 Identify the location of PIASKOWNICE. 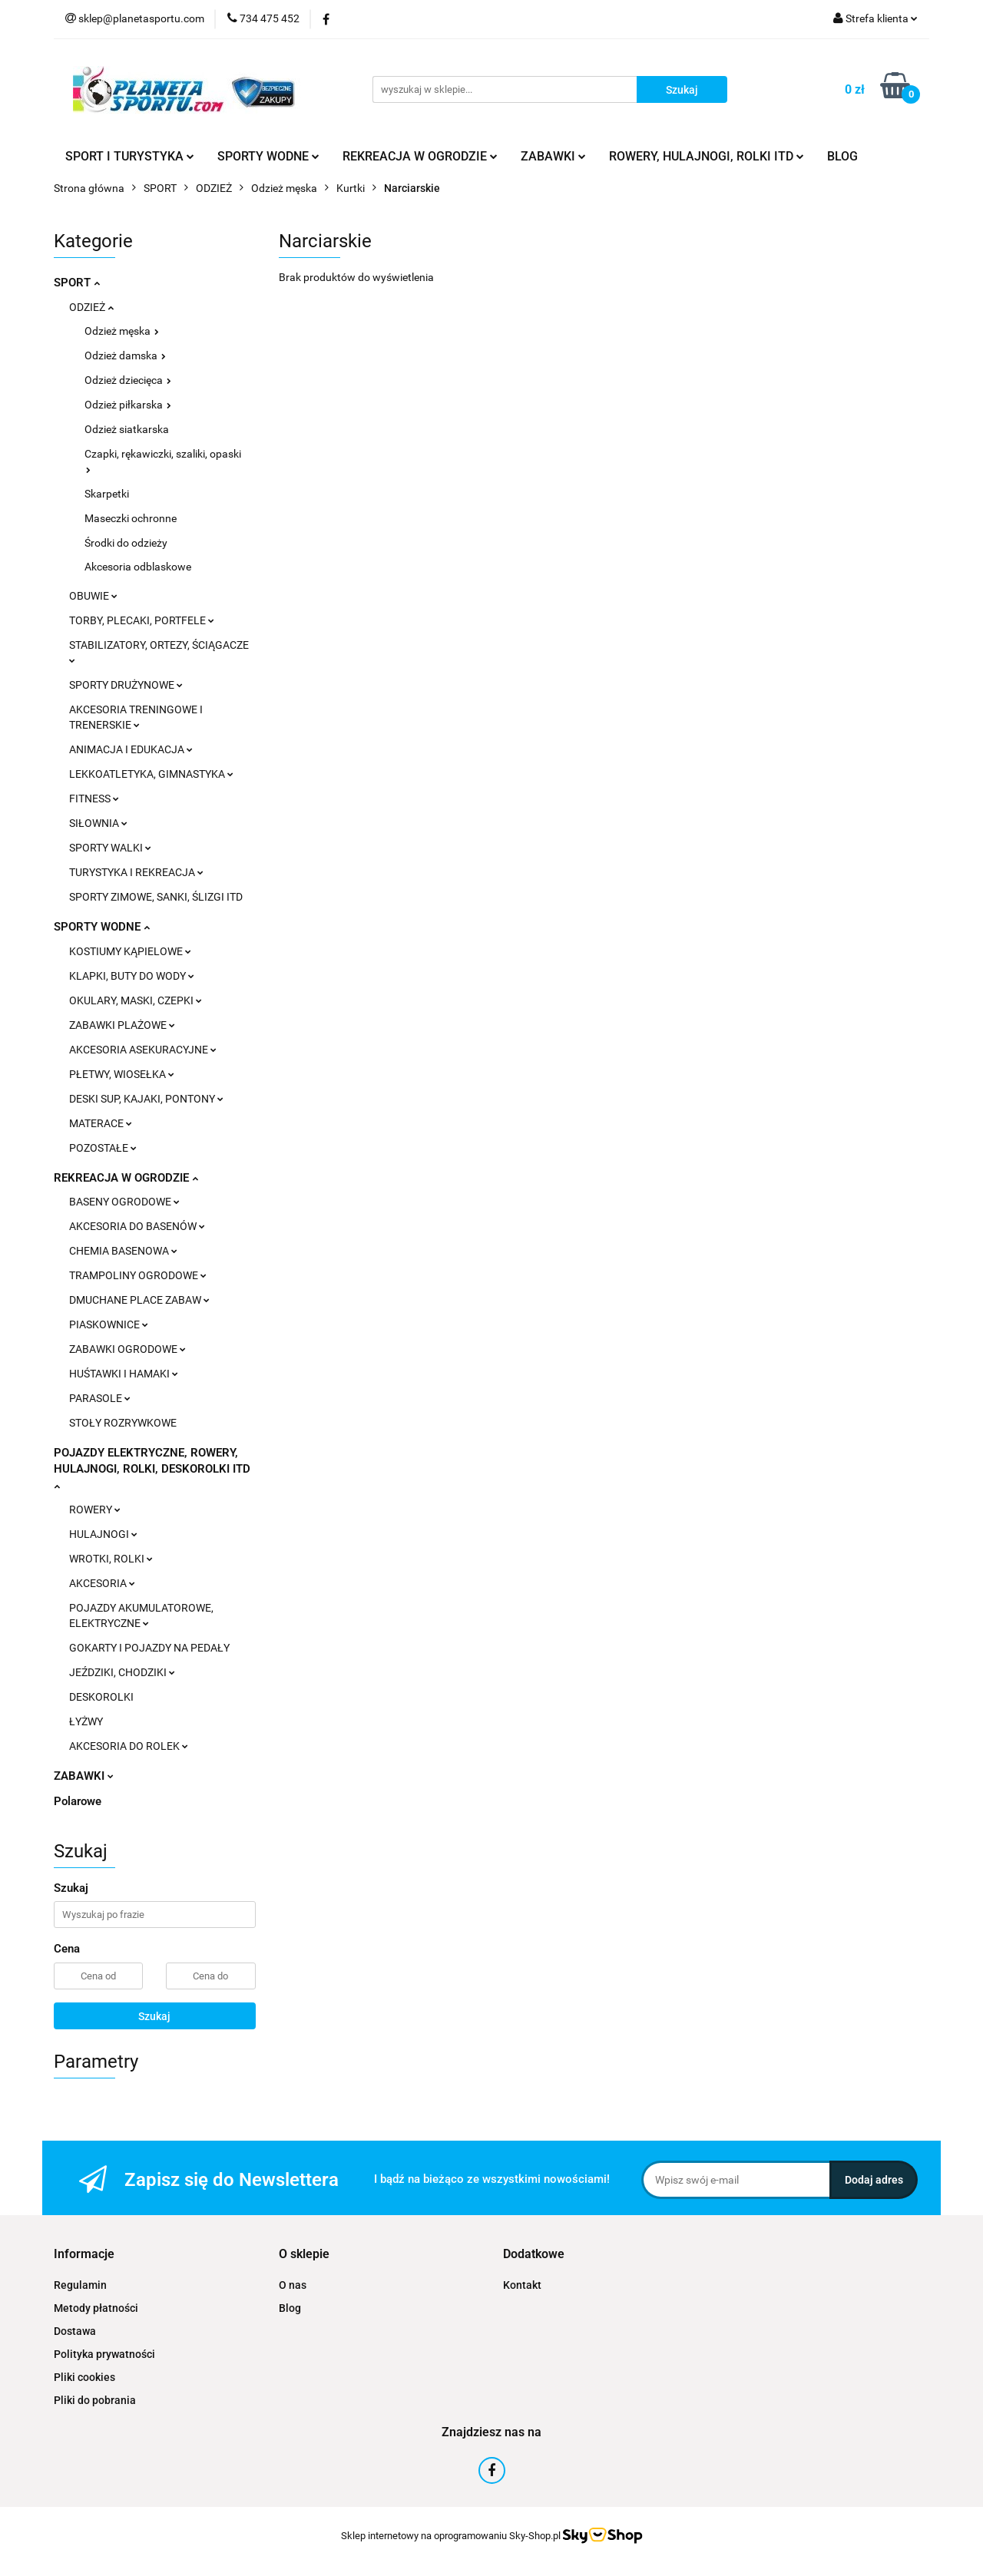
(108, 1324).